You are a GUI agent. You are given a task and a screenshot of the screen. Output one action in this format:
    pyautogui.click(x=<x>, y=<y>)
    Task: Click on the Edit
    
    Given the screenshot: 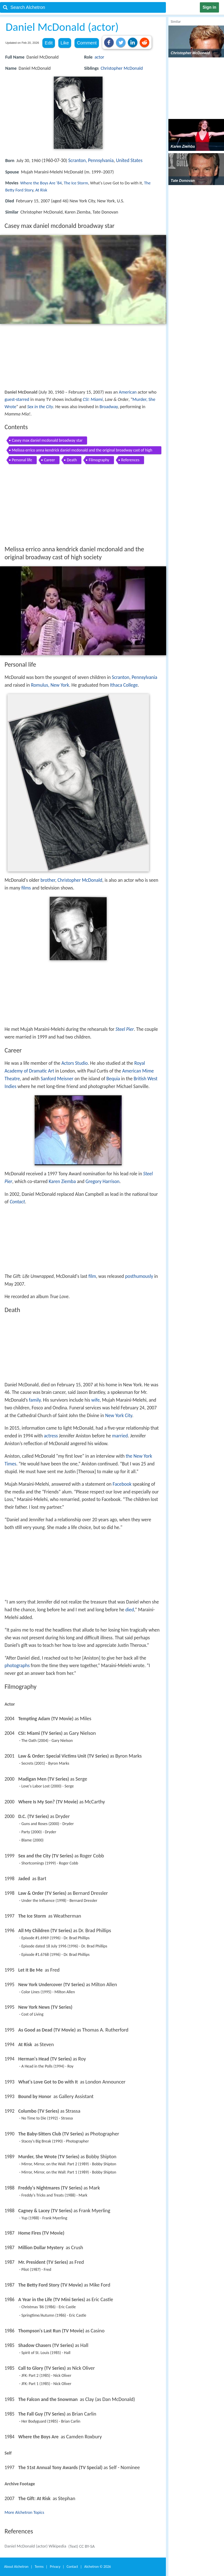 What is the action you would take?
    pyautogui.click(x=48, y=42)
    